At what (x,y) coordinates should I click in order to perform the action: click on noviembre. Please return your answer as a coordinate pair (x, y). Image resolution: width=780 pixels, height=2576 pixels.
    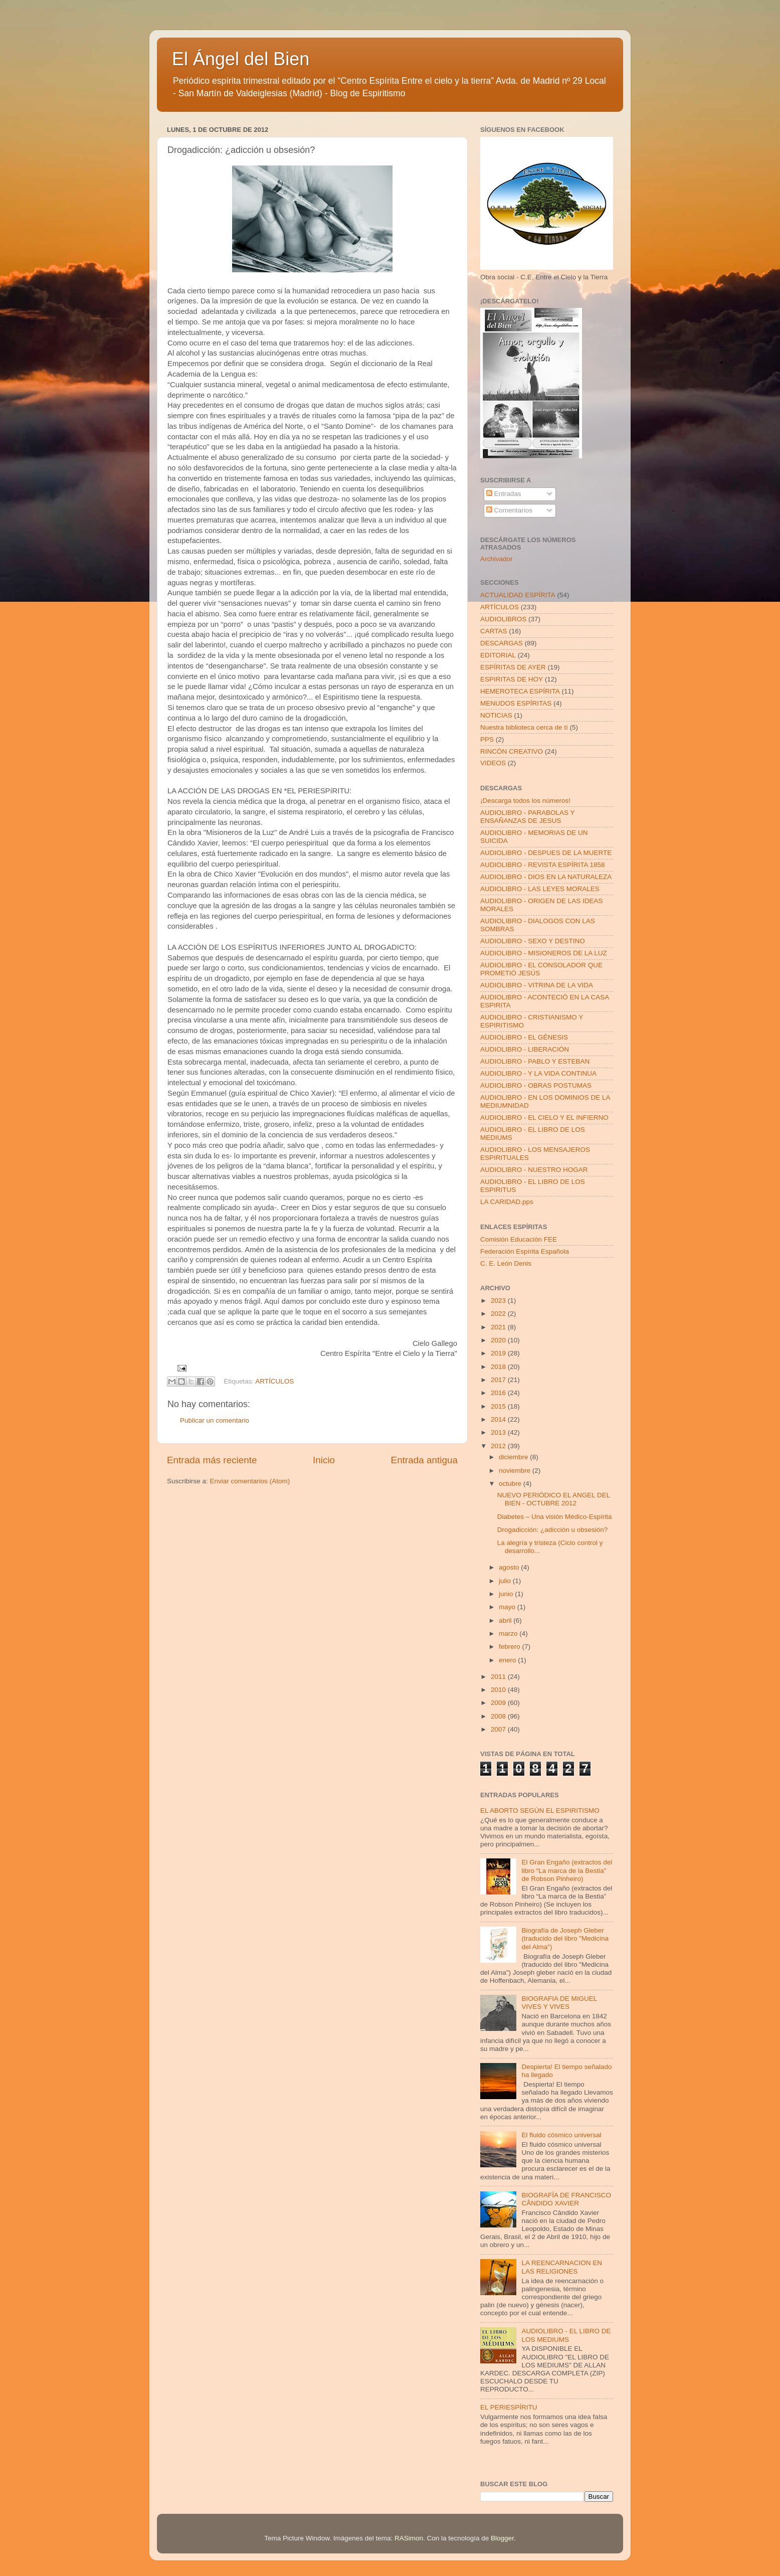
    Looking at the image, I should click on (515, 1470).